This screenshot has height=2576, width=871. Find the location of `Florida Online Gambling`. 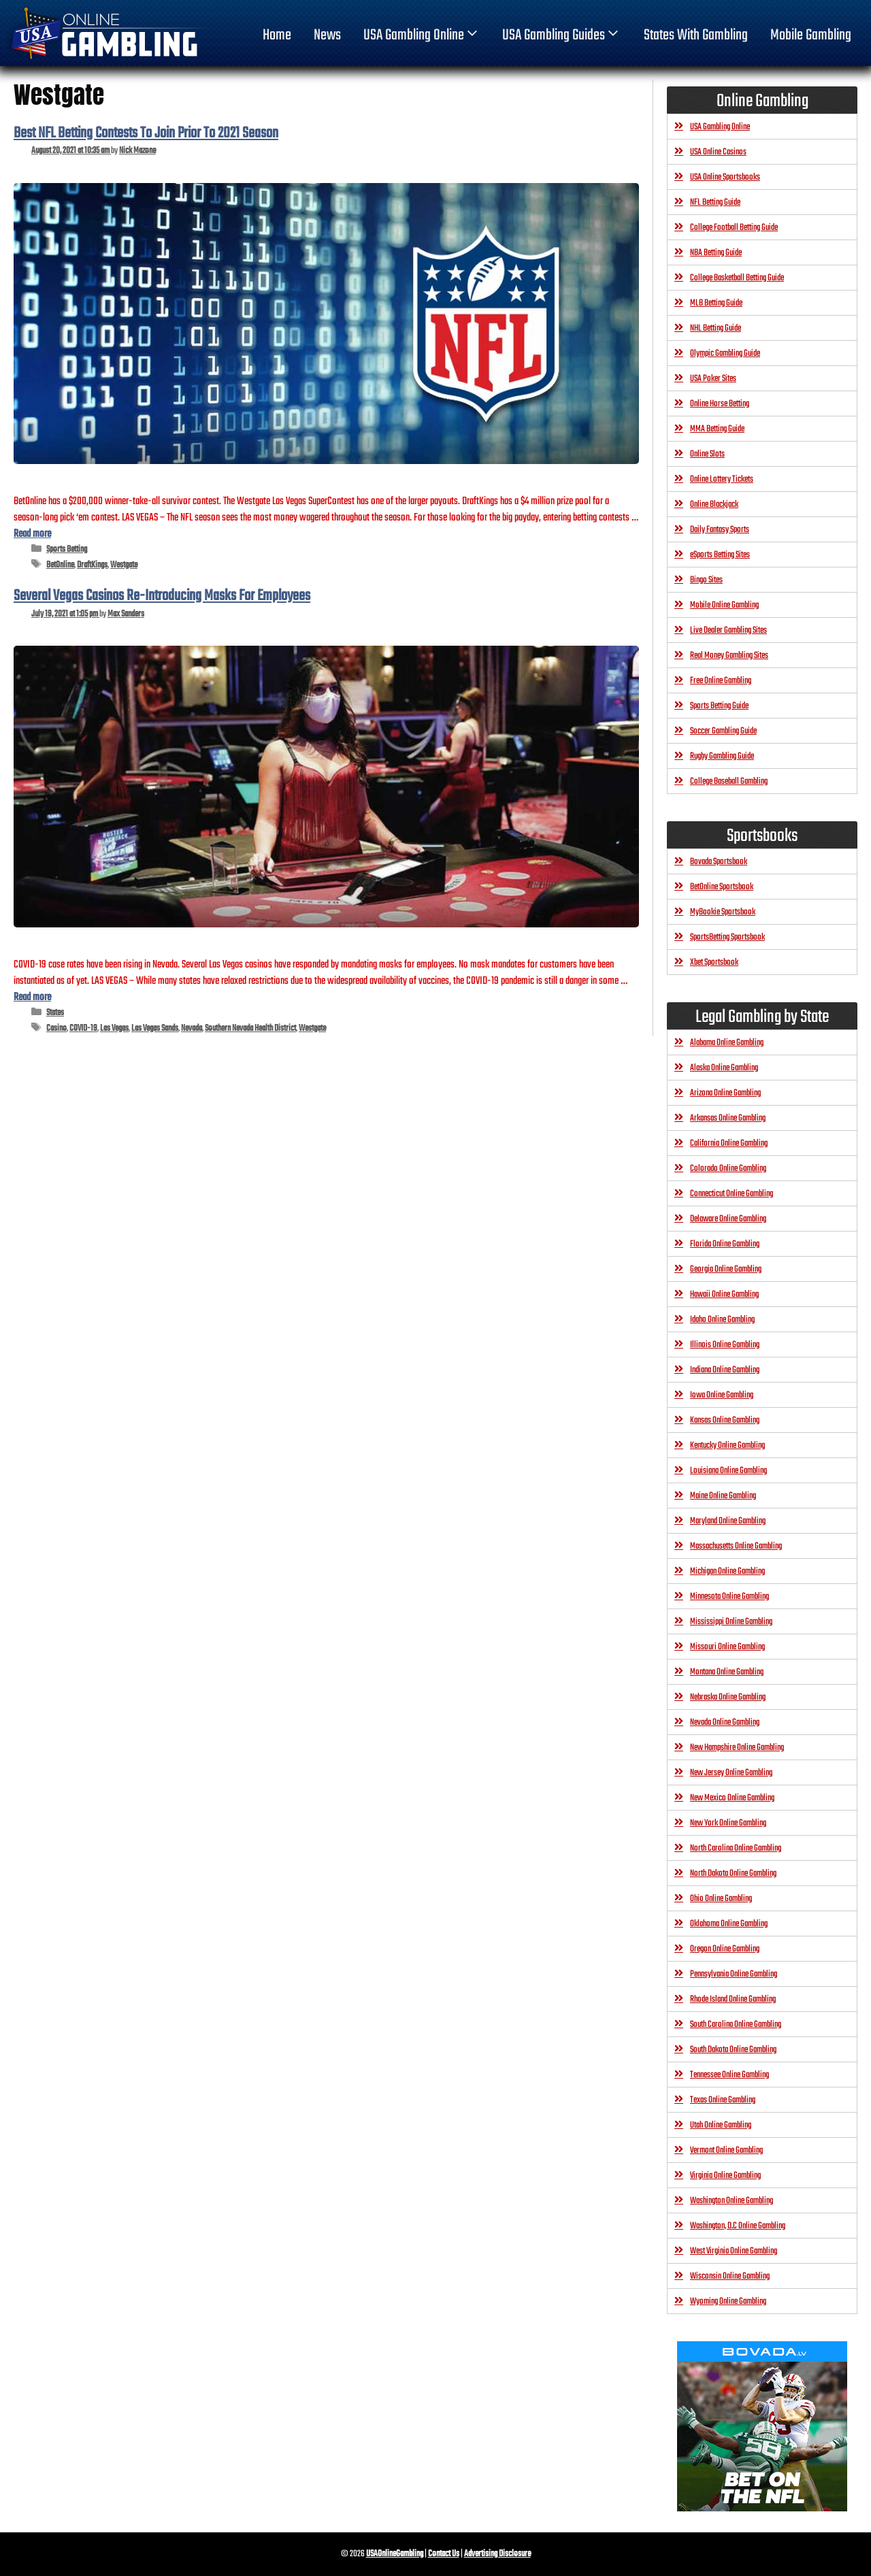

Florida Online Gambling is located at coordinates (724, 1244).